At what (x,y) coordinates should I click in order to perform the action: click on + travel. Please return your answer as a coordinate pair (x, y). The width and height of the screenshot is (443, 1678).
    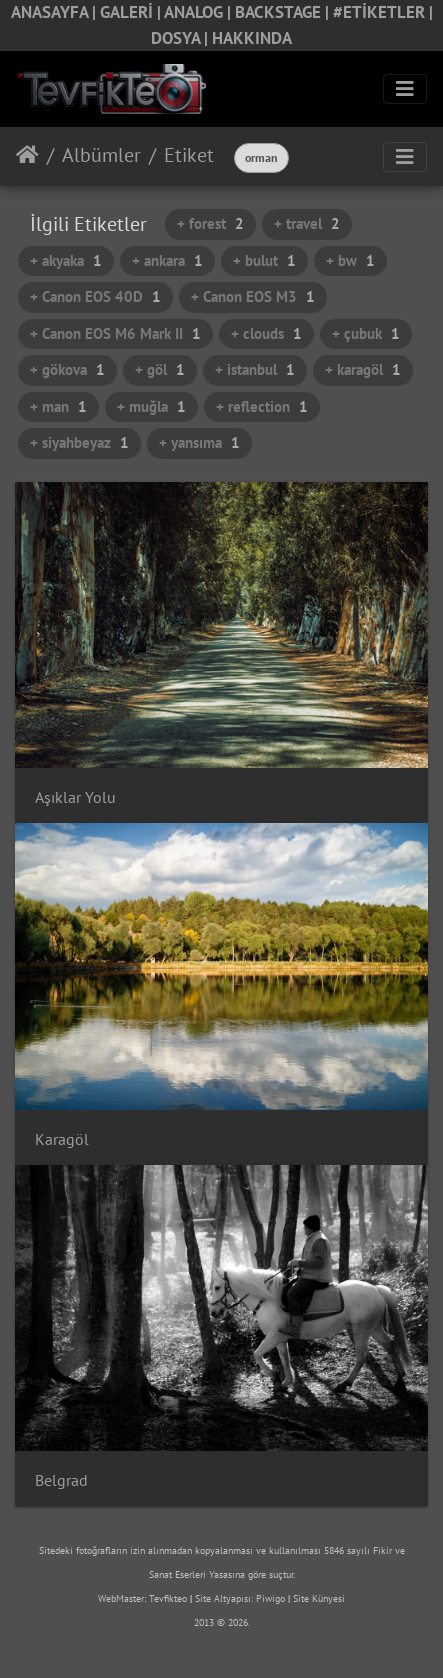
    Looking at the image, I should click on (307, 223).